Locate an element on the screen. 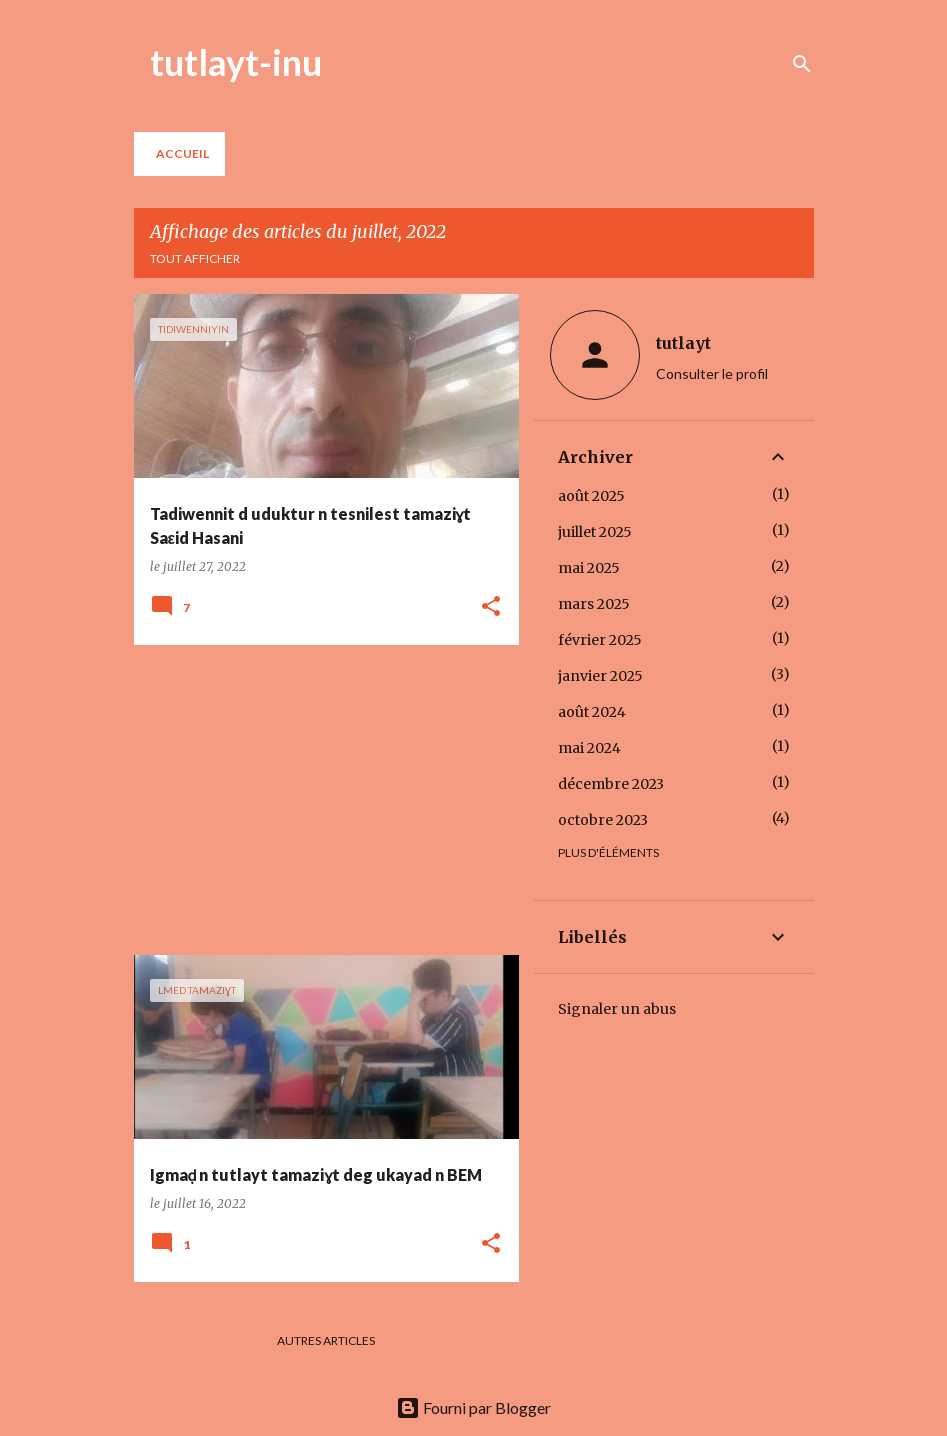 The image size is (947, 1436). août 2024 is located at coordinates (592, 712).